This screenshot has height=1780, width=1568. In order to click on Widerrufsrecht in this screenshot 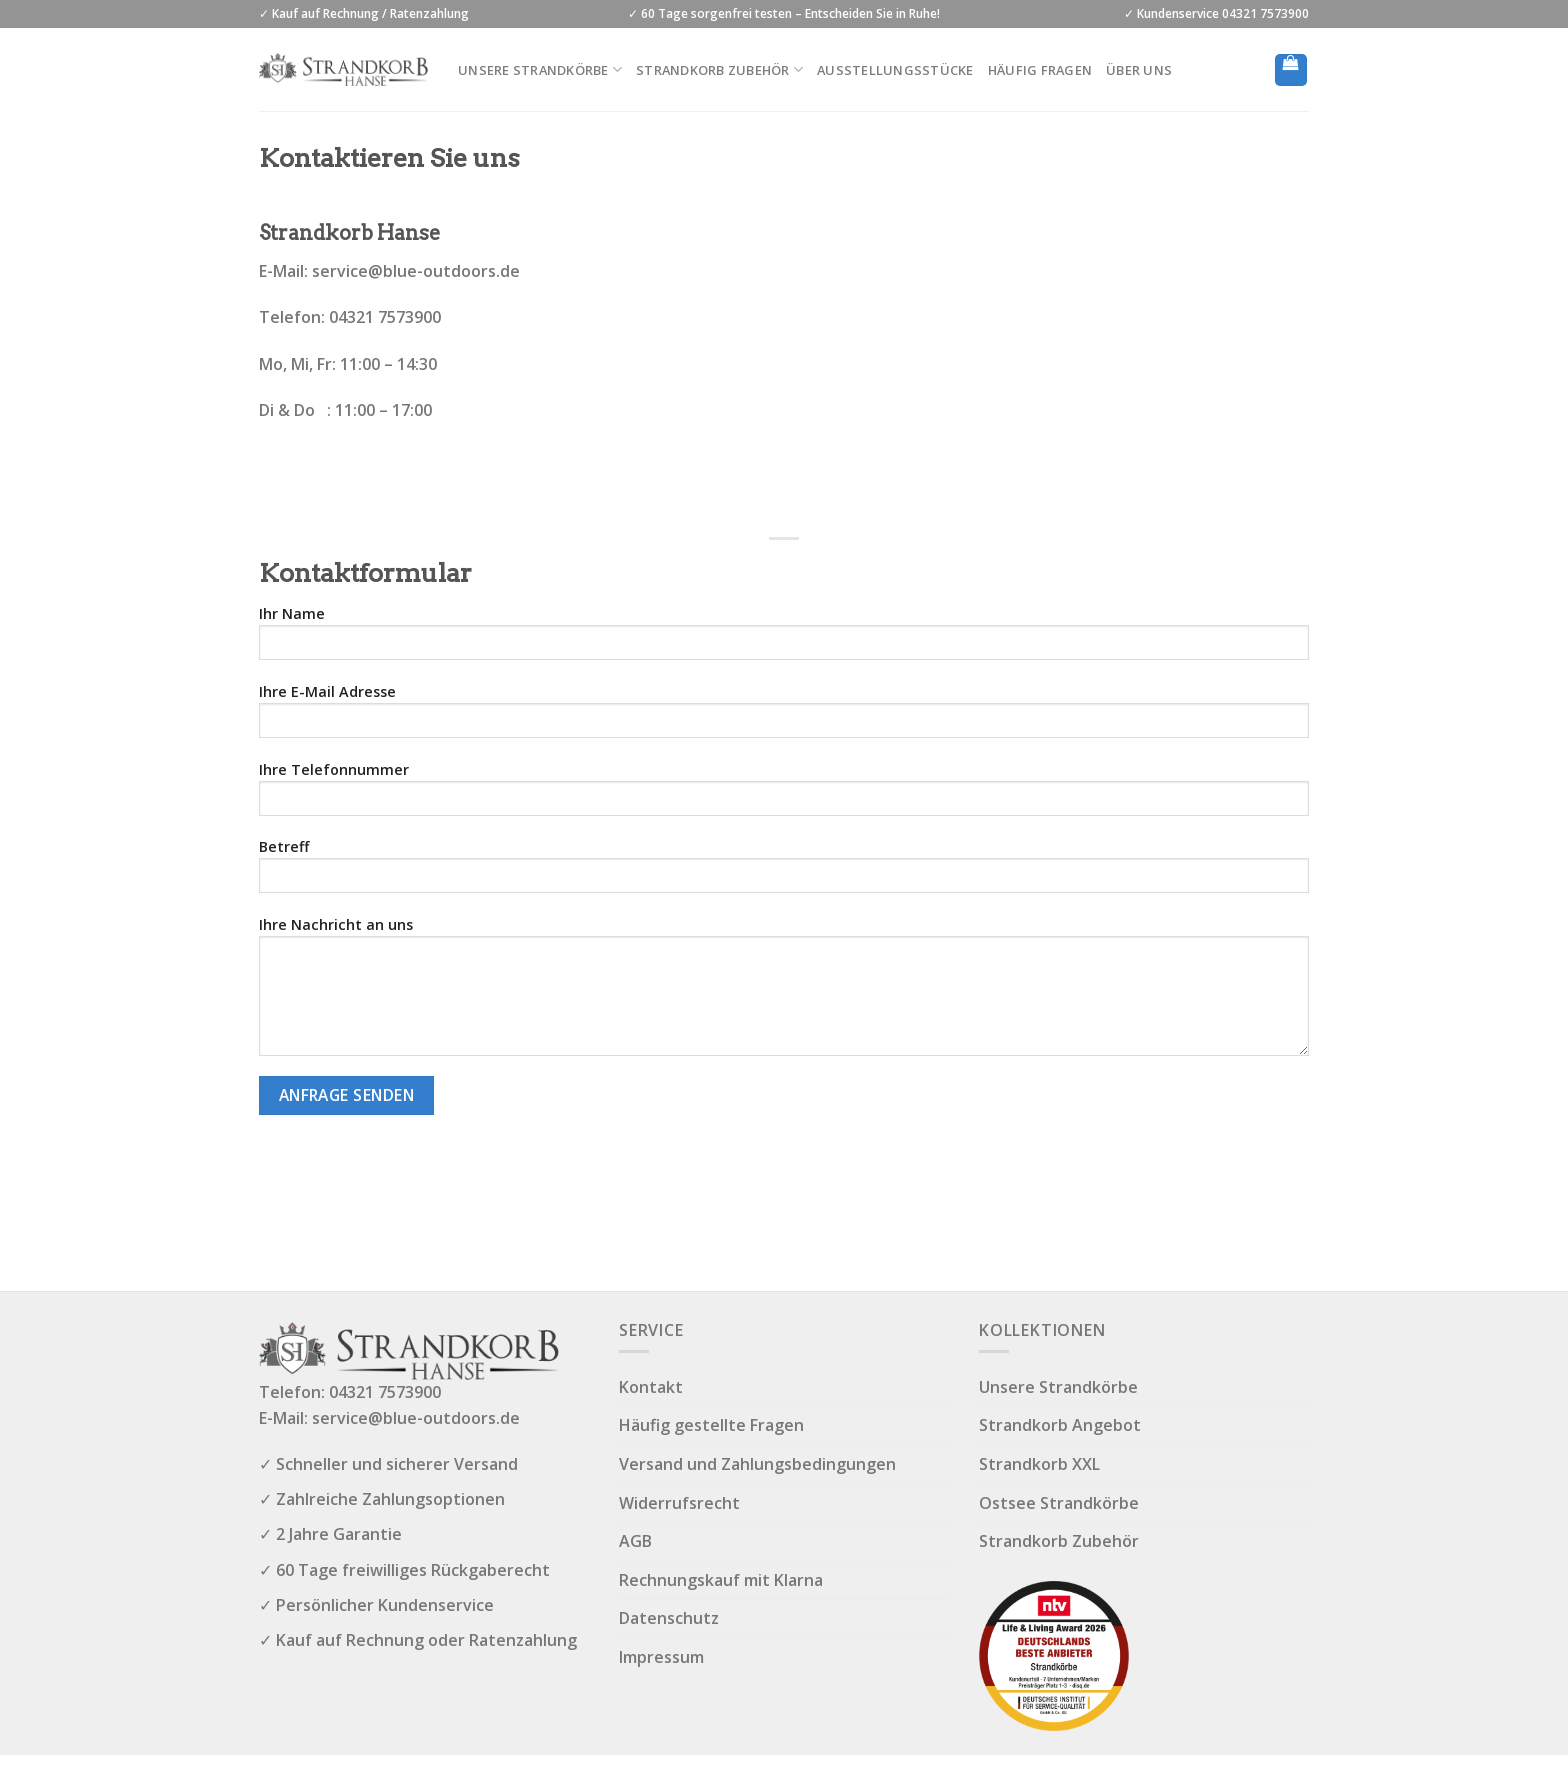, I will do `click(679, 1503)`.